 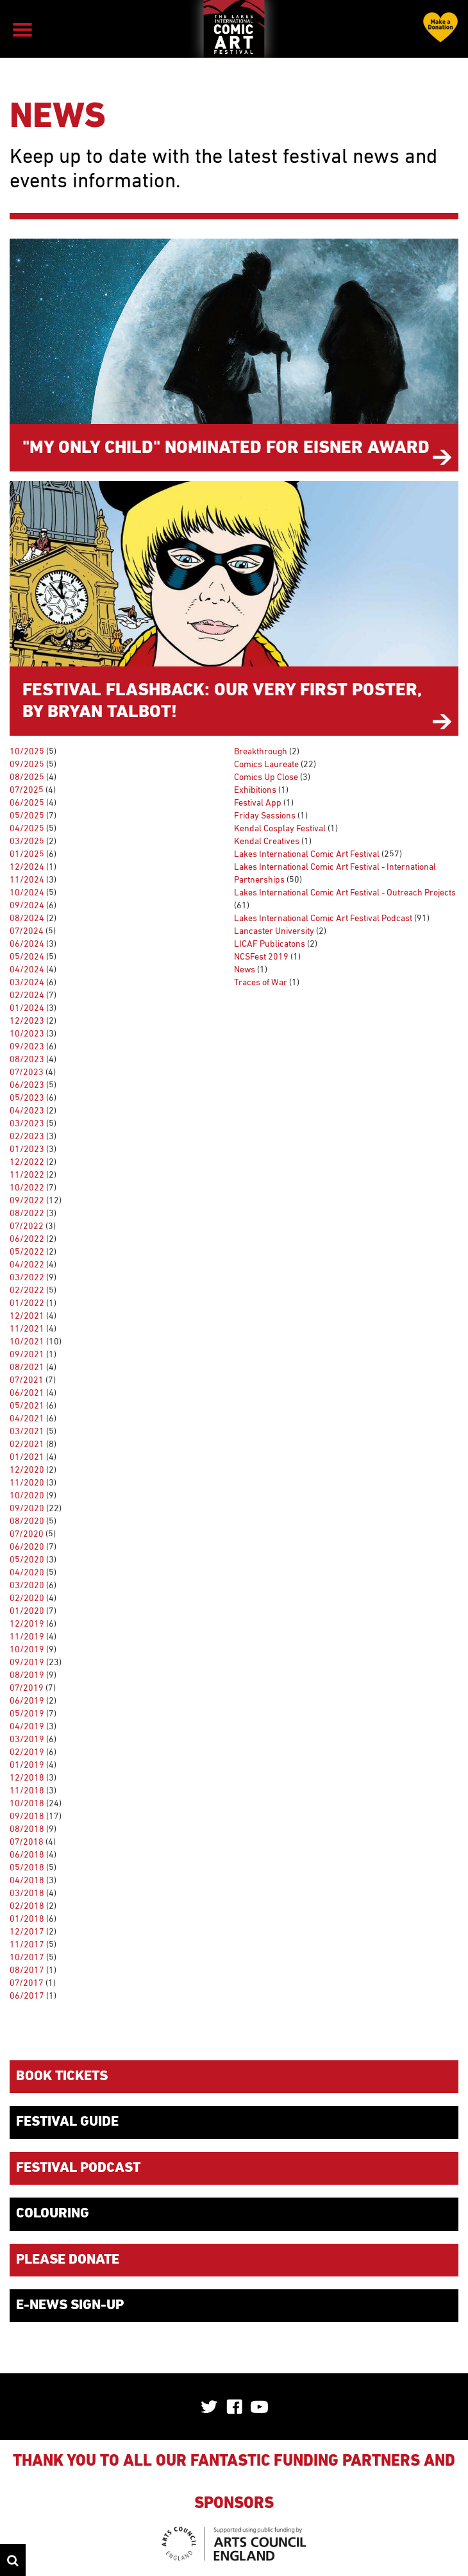 What do you see at coordinates (27, 1457) in the screenshot?
I see `01/2021` at bounding box center [27, 1457].